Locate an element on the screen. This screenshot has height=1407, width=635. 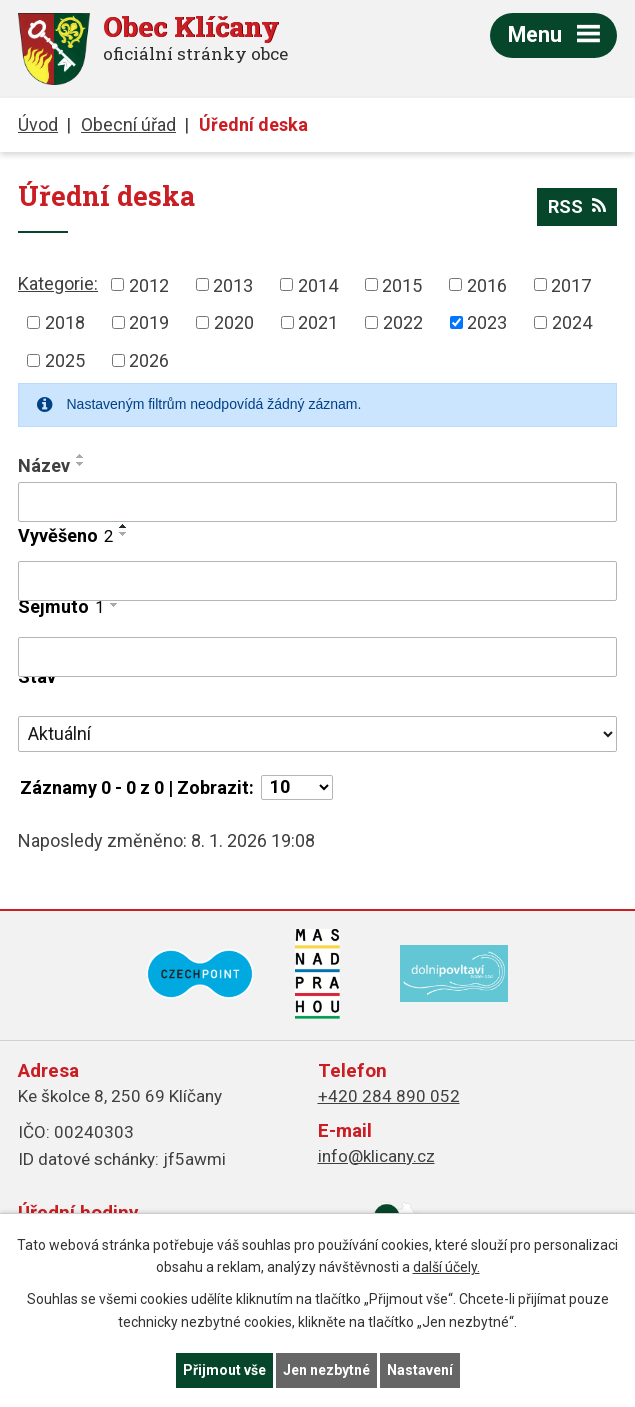
Název is located at coordinates (44, 465).